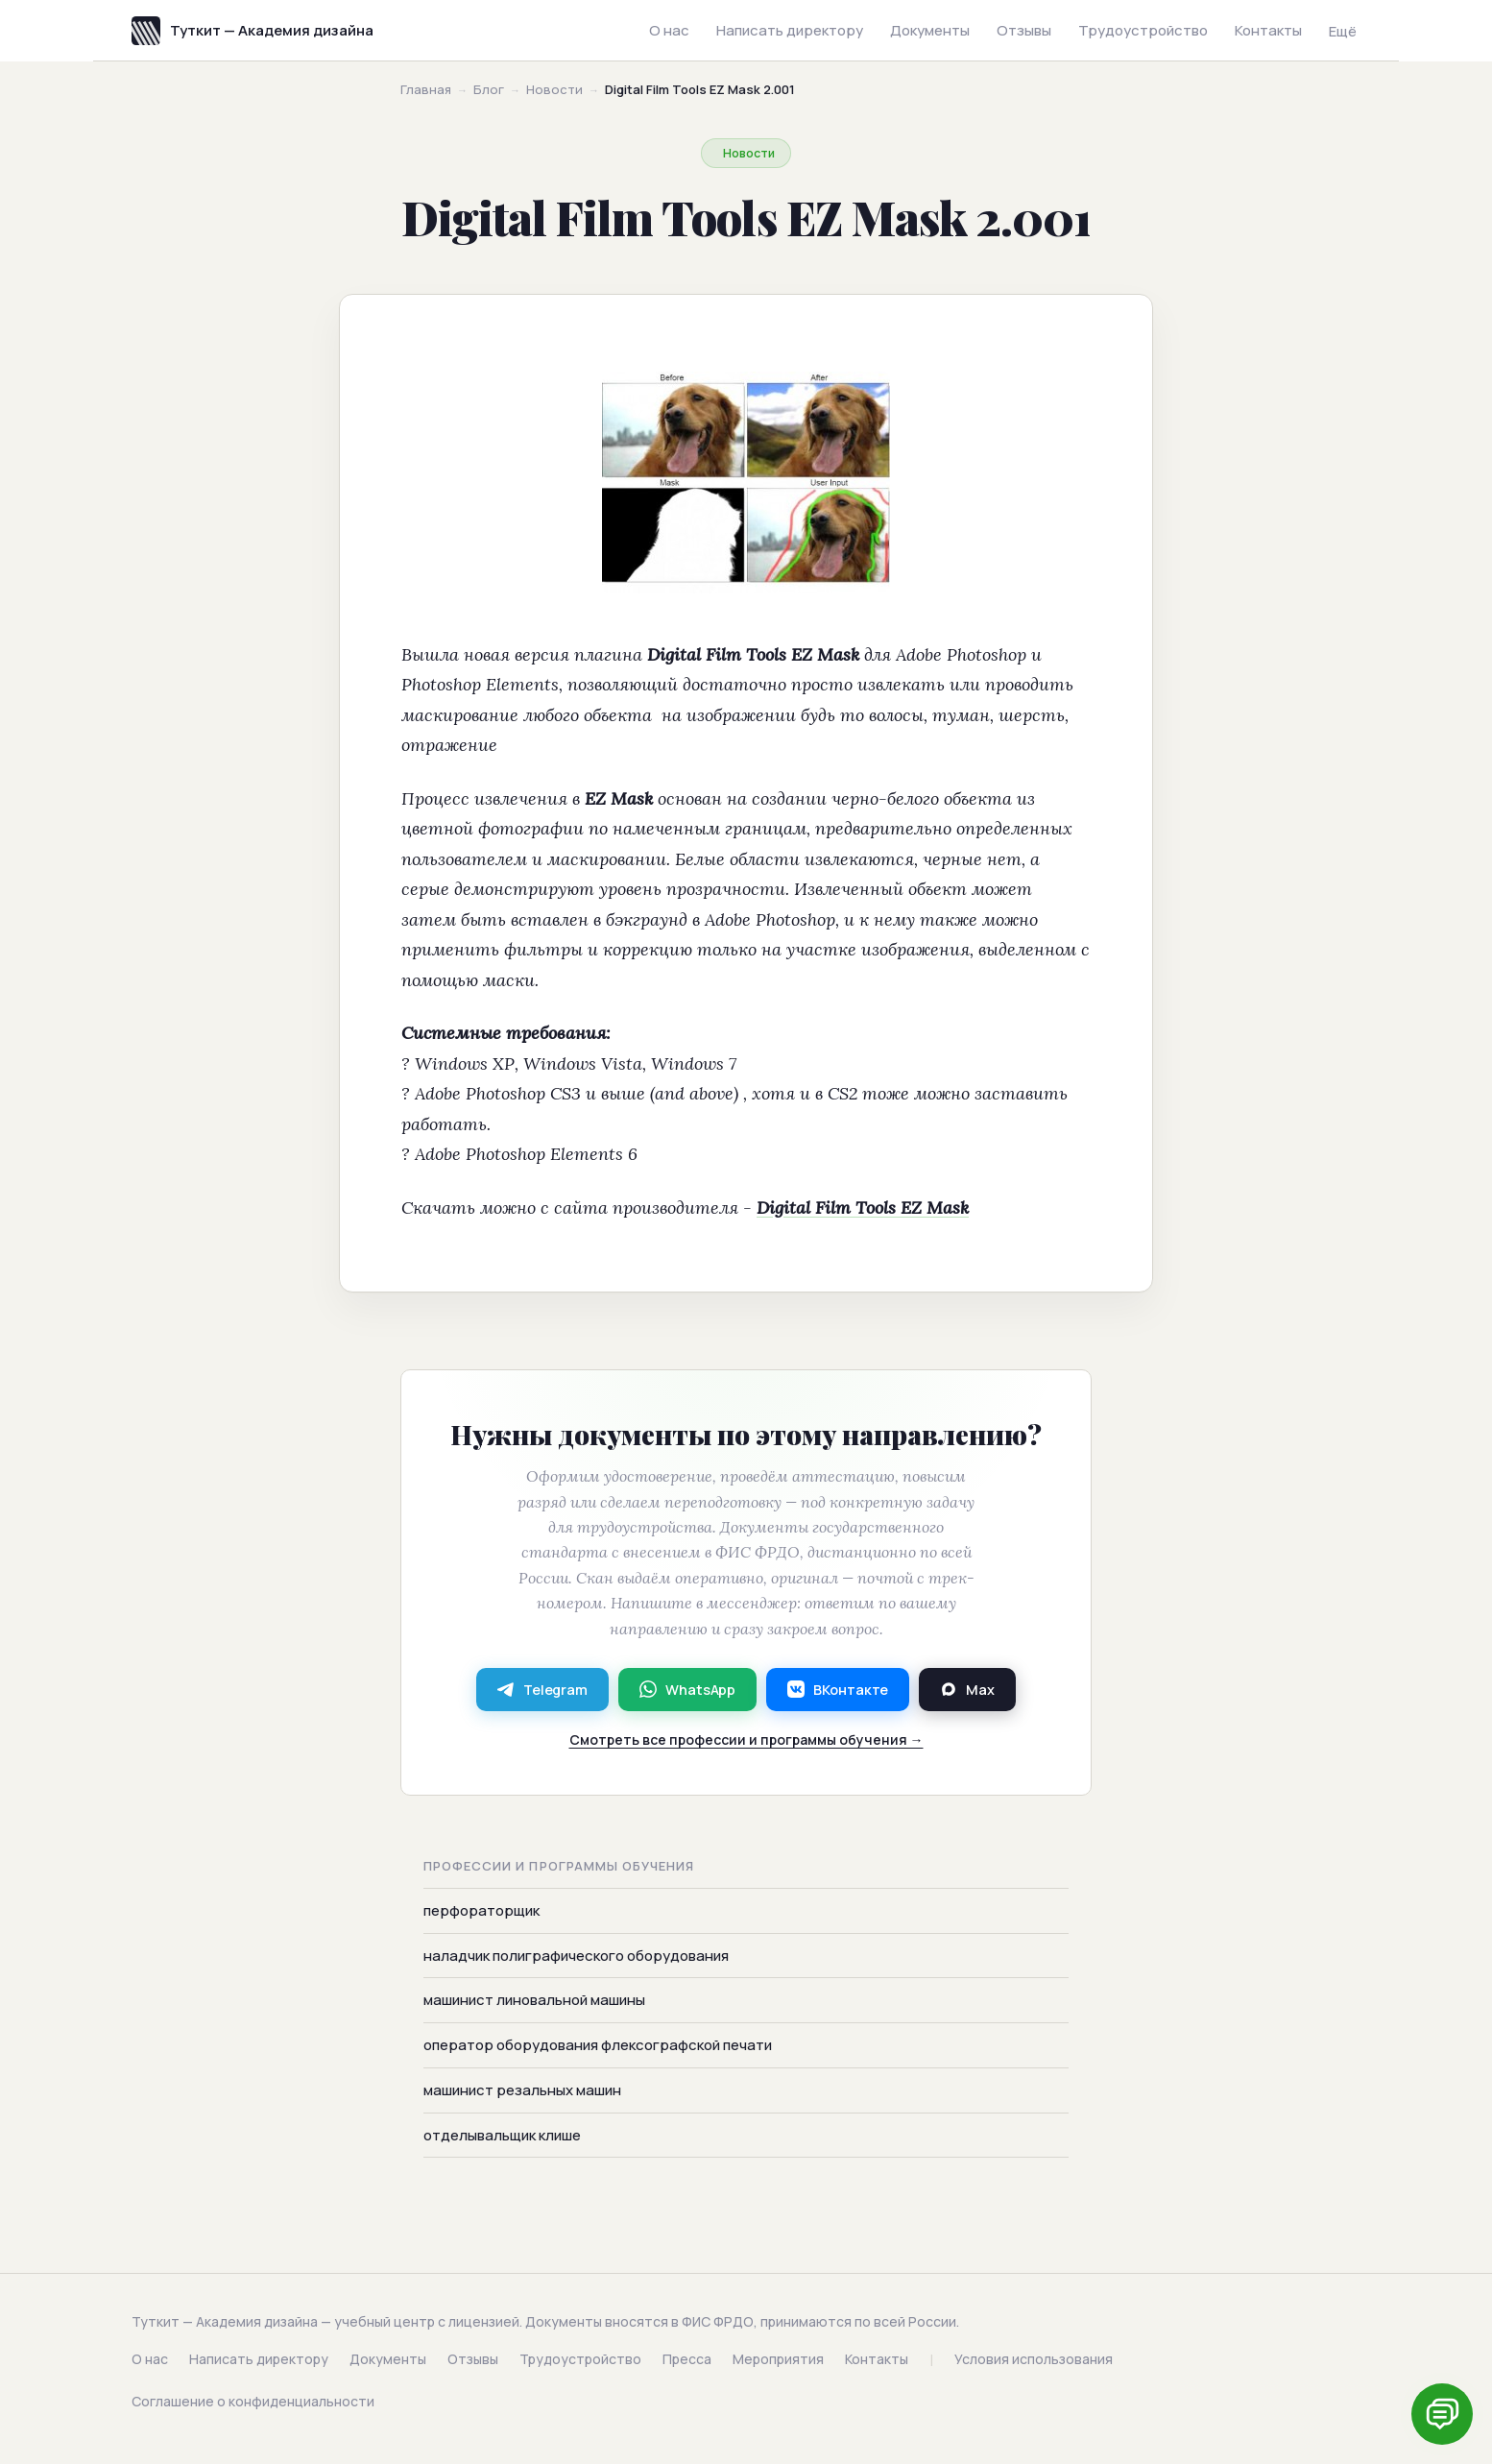 Image resolution: width=1492 pixels, height=2464 pixels. Describe the element at coordinates (837, 1689) in the screenshot. I see `ВКонтакте` at that location.